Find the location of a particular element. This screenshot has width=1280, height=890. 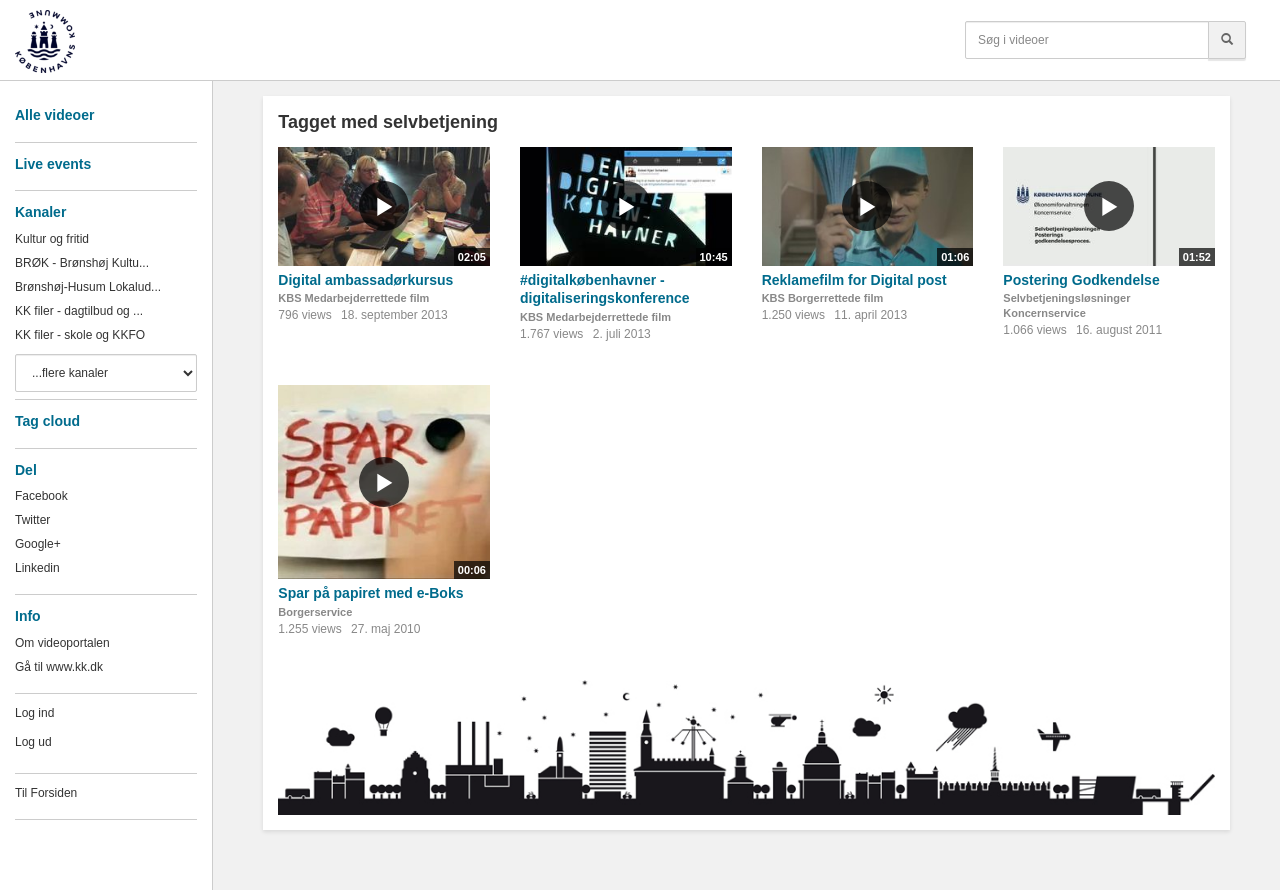

KBS Borgerrettede film is located at coordinates (823, 298).